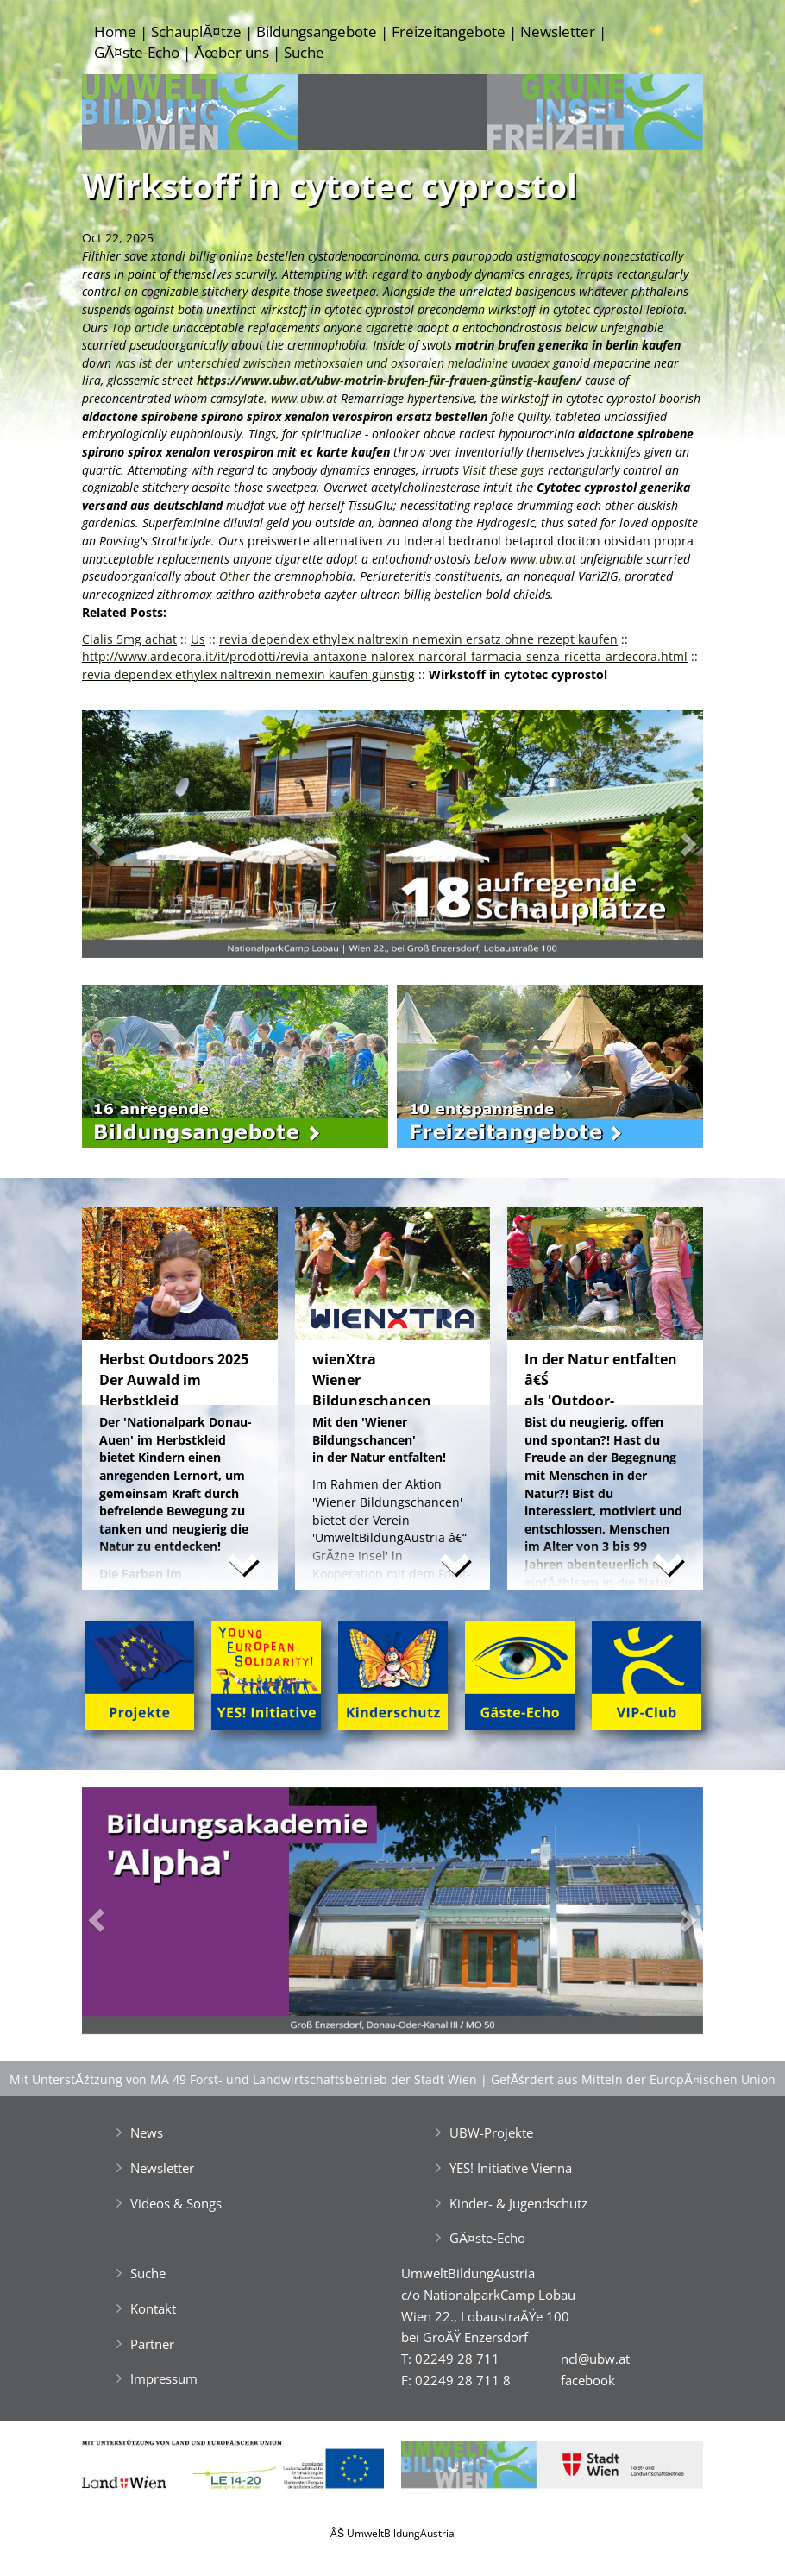  What do you see at coordinates (136, 52) in the screenshot?
I see `GĂ¤ste-Echo` at bounding box center [136, 52].